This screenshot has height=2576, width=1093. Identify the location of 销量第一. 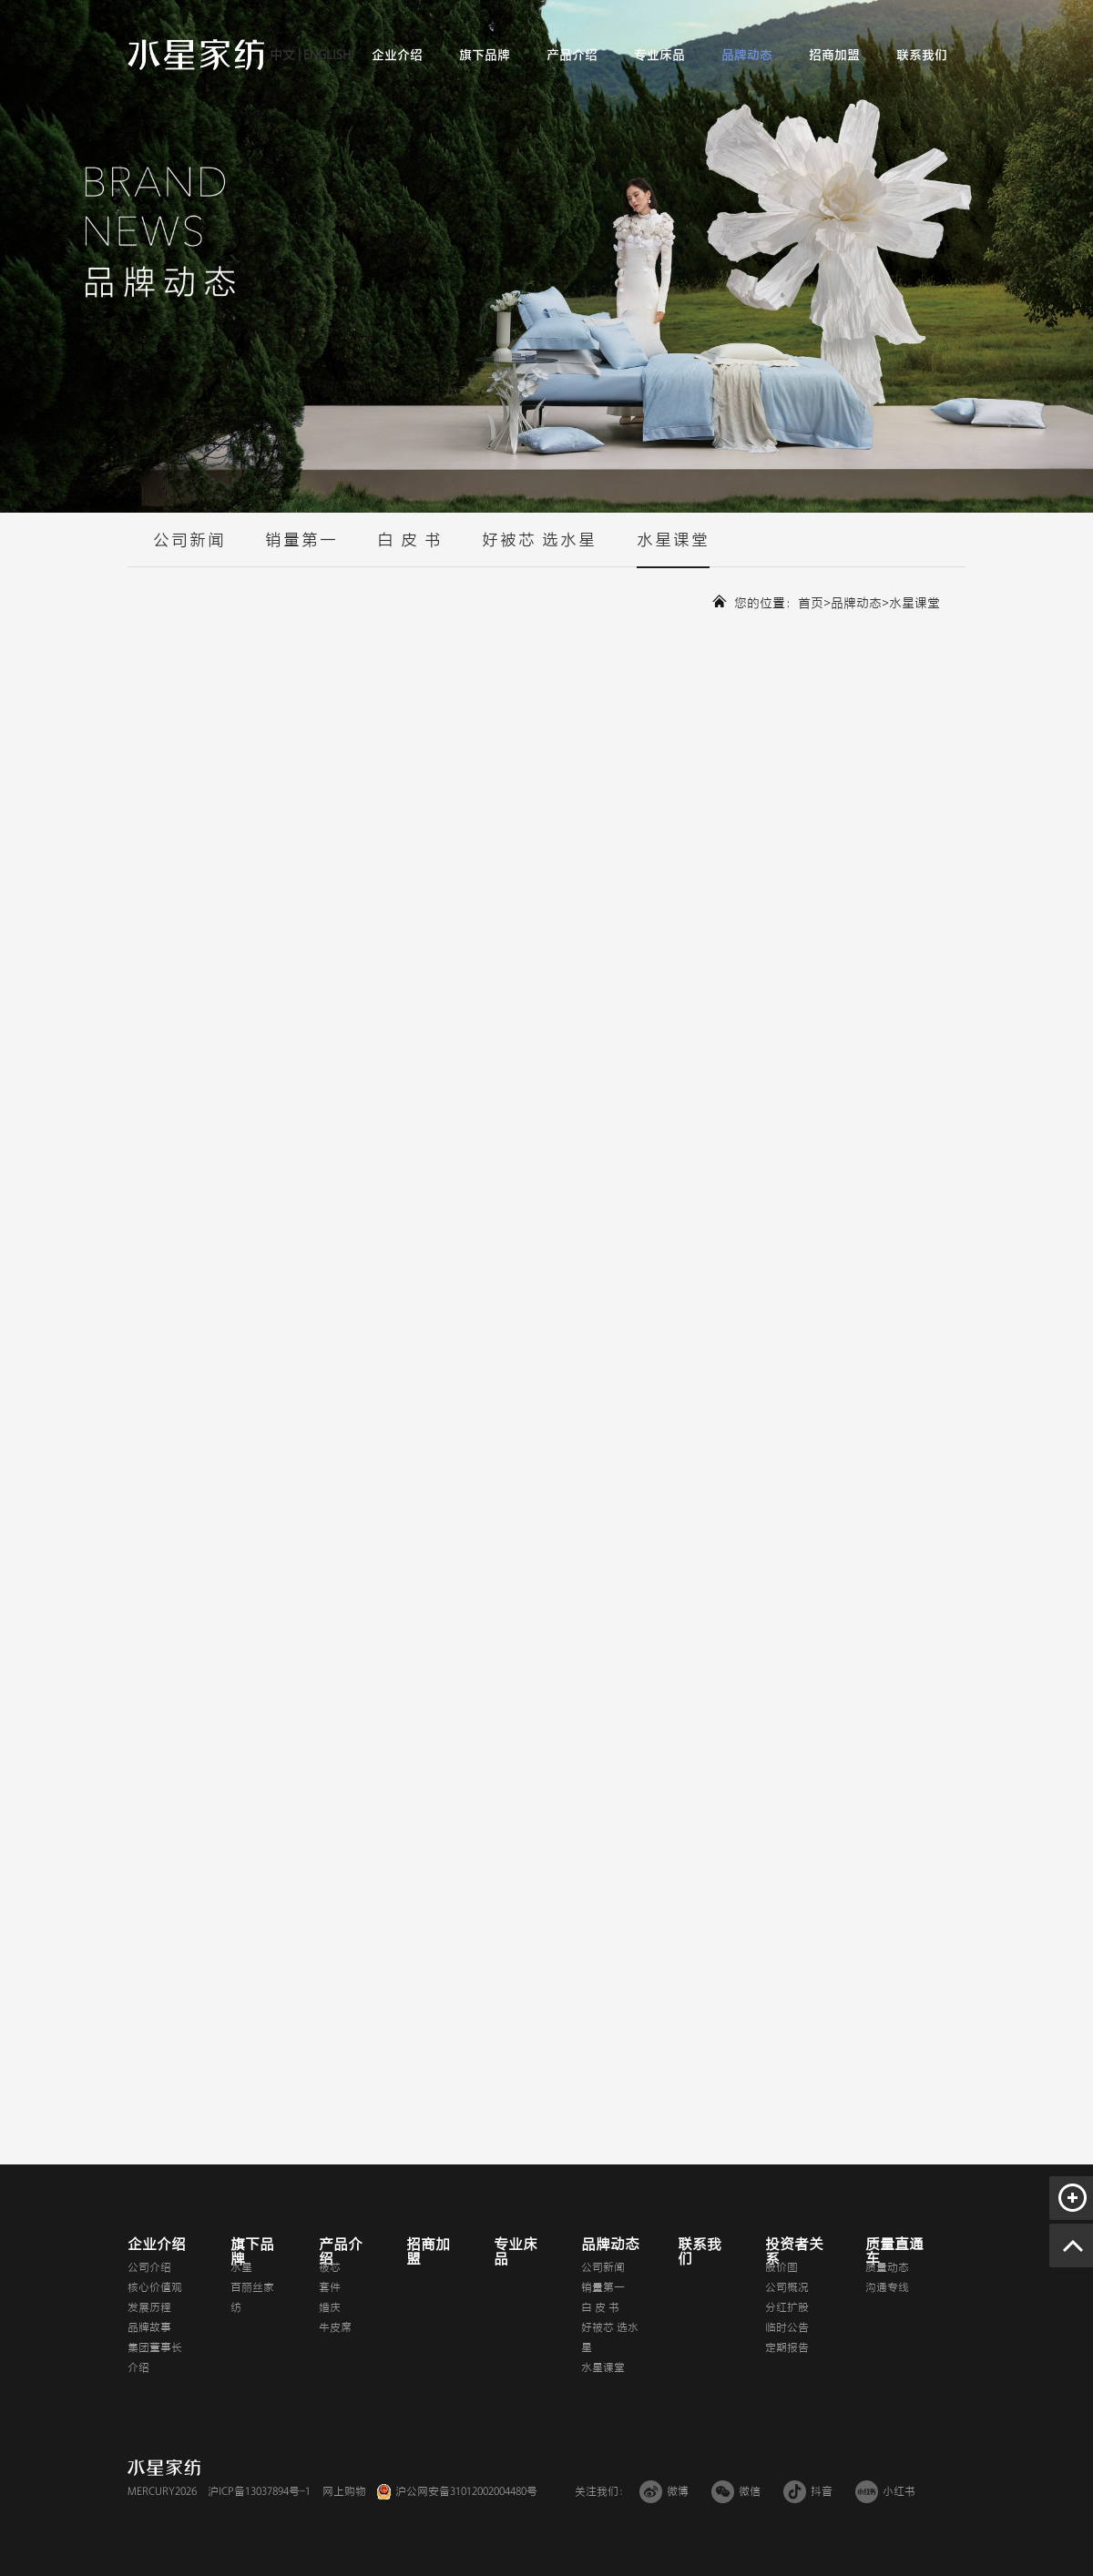
(301, 549).